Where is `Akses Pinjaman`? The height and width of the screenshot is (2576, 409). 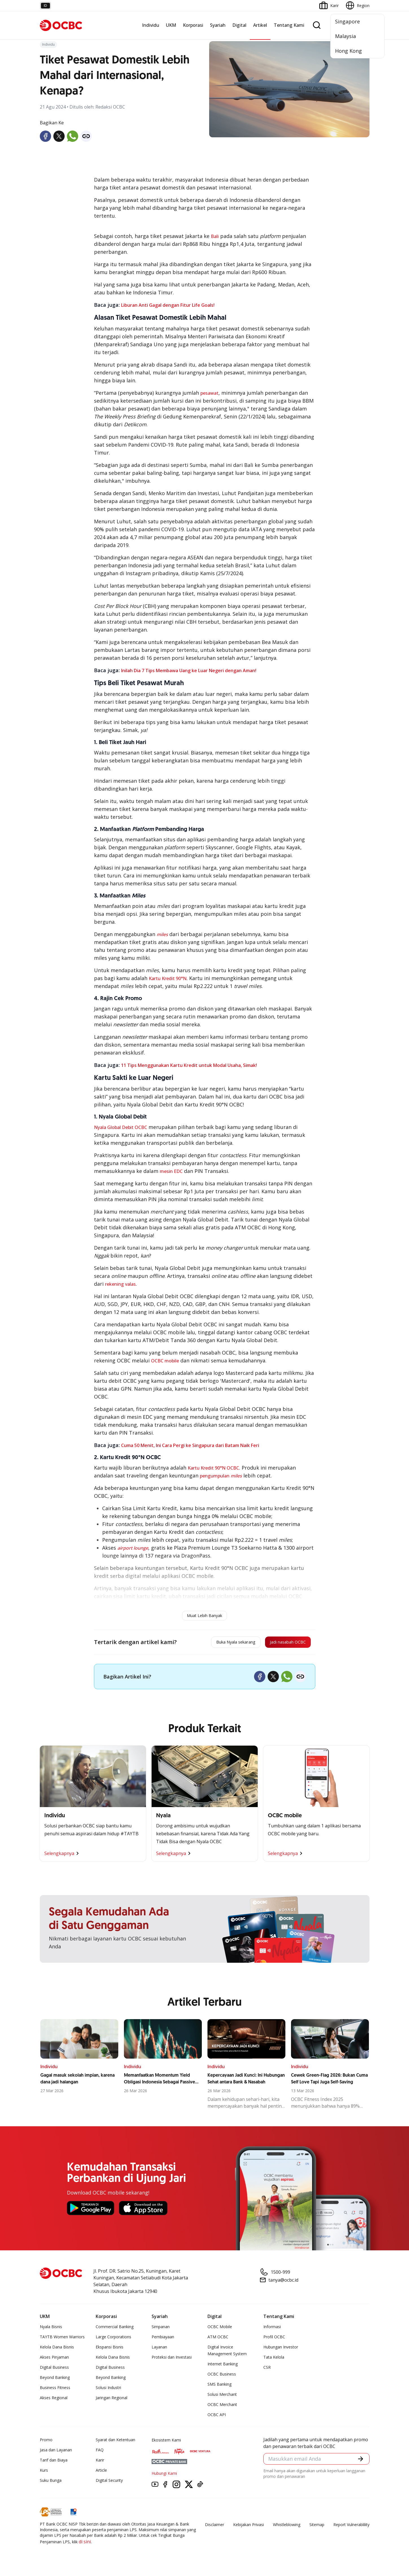 Akses Pinjaman is located at coordinates (54, 2360).